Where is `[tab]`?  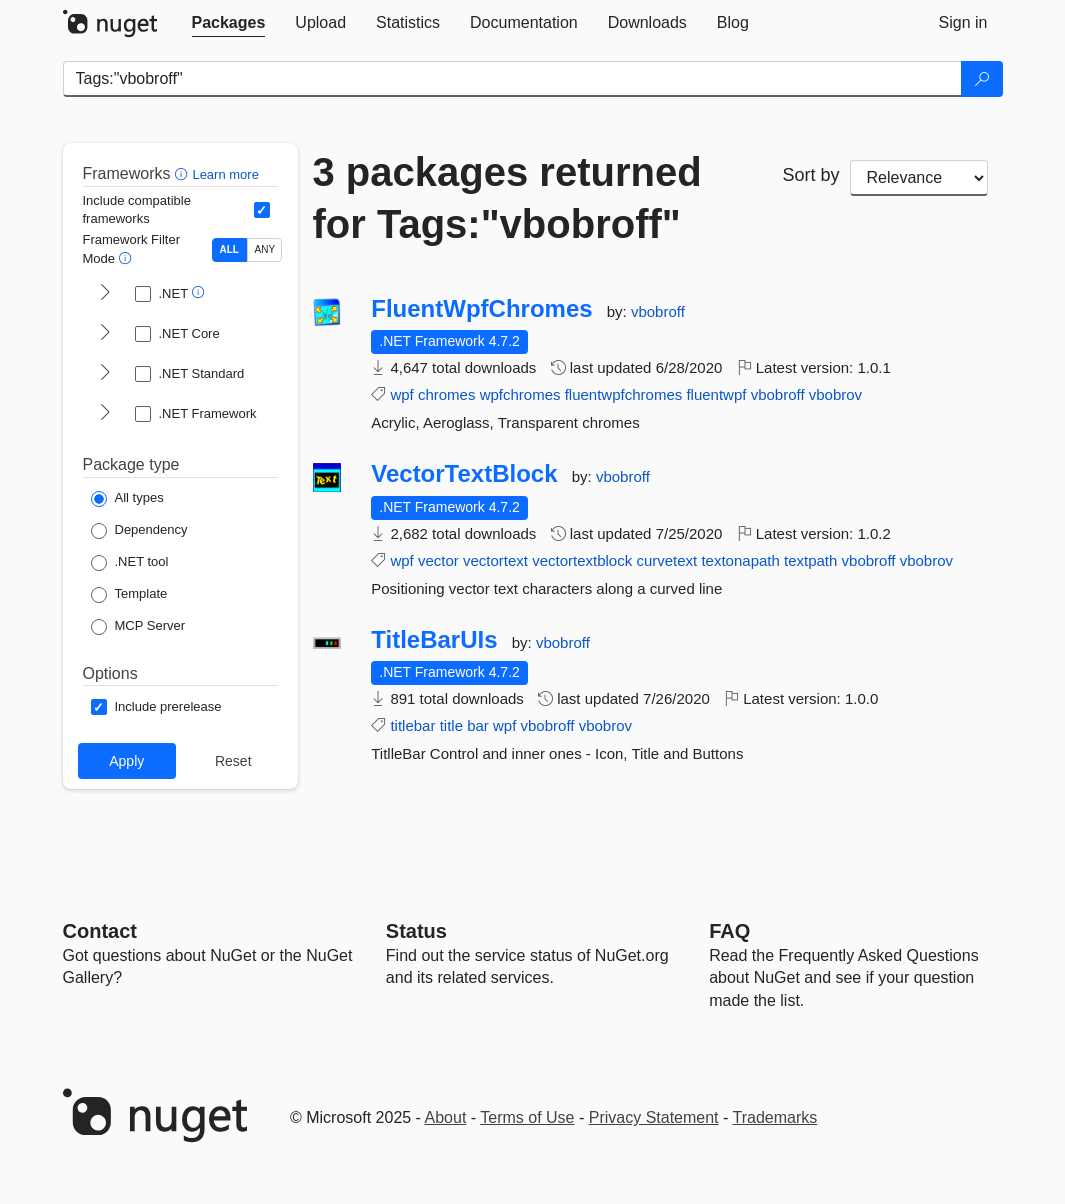 [tab] is located at coordinates (229, 23).